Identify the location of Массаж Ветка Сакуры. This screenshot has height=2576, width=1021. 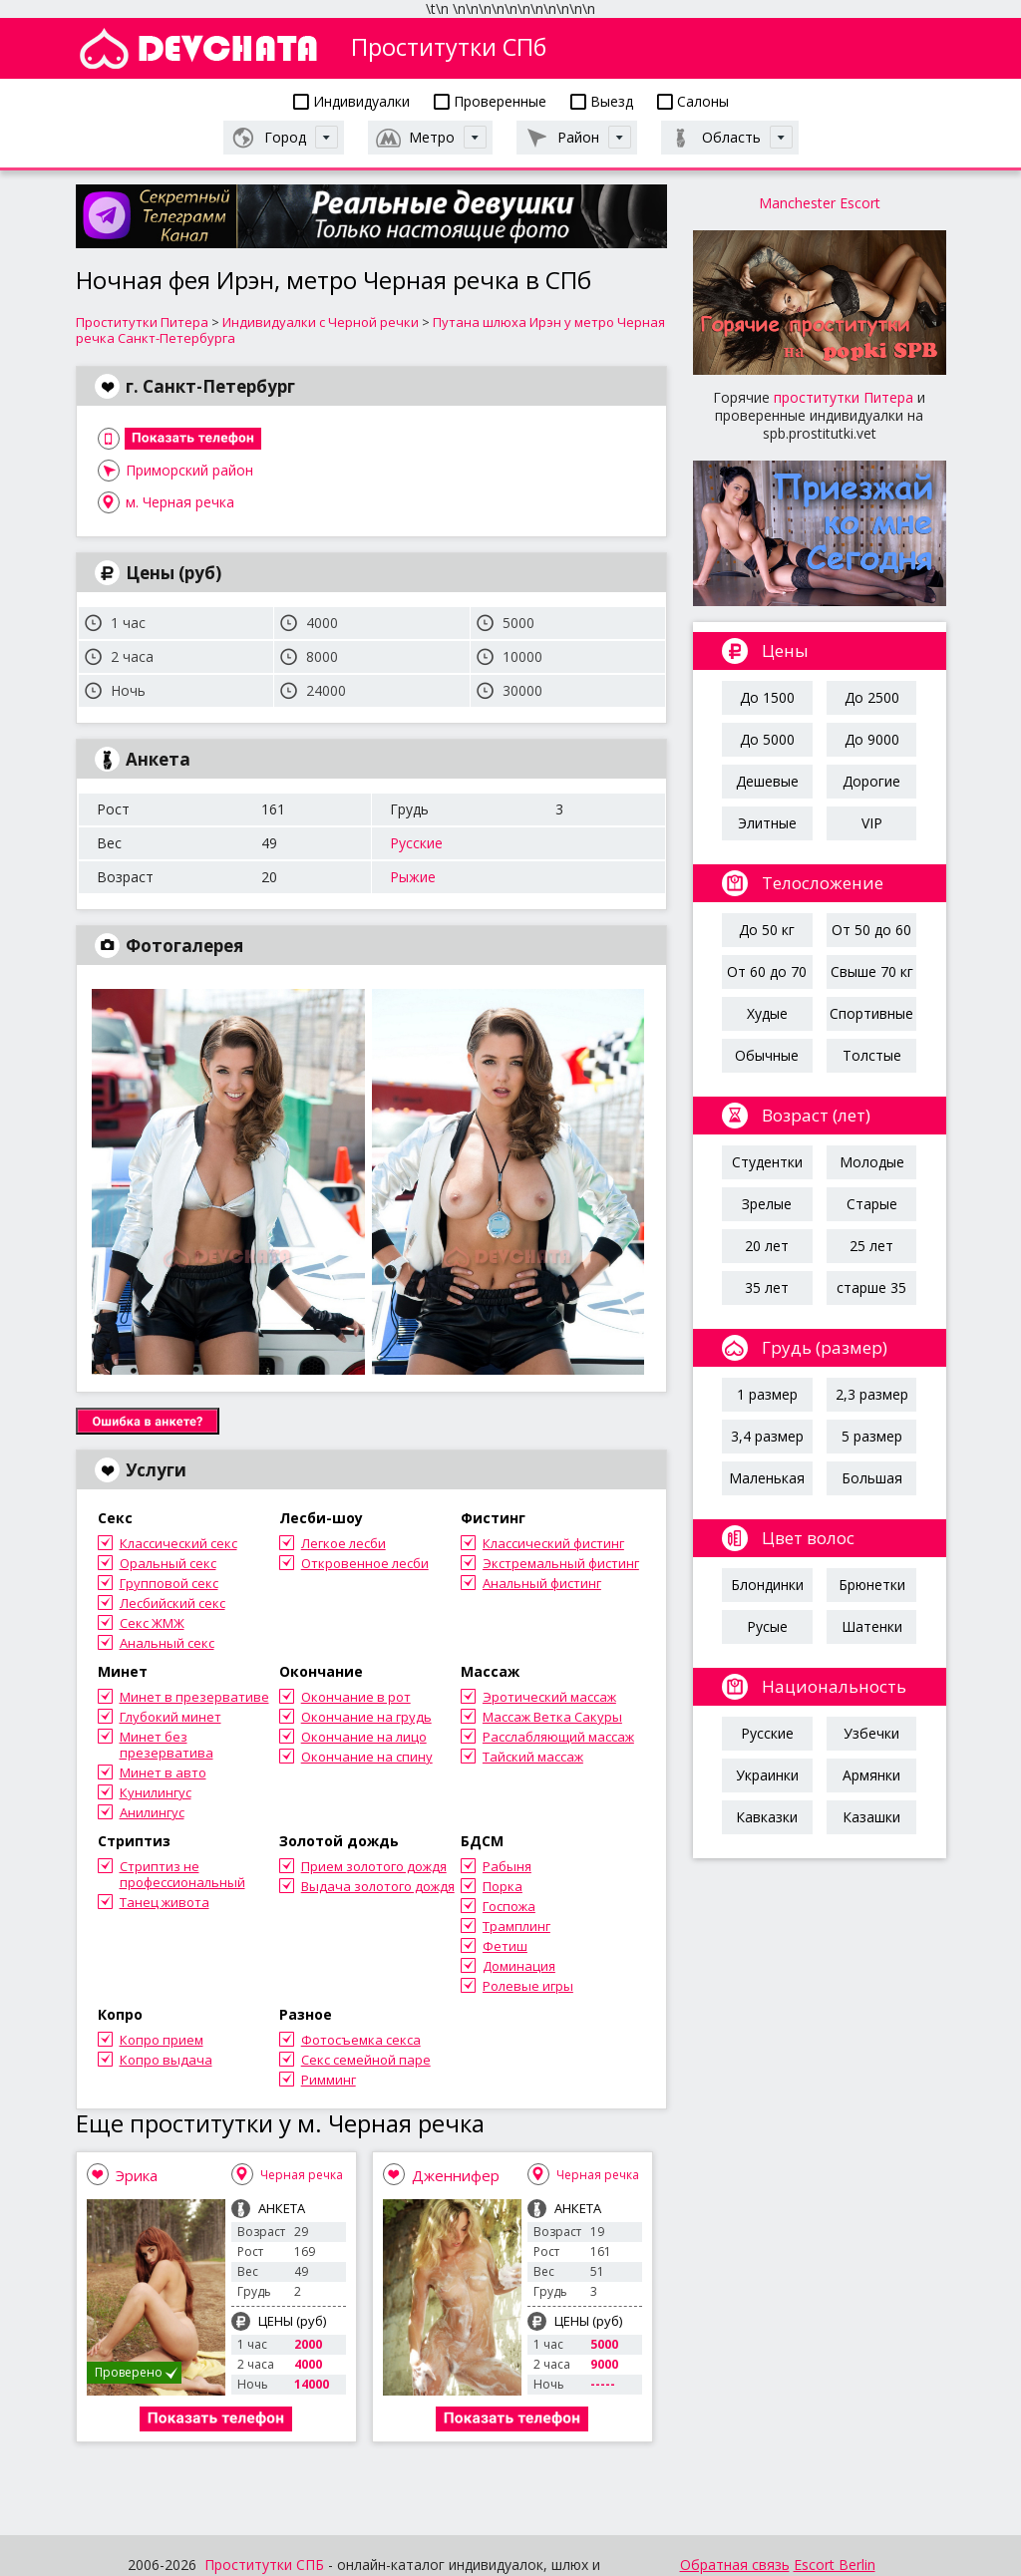
(552, 1717).